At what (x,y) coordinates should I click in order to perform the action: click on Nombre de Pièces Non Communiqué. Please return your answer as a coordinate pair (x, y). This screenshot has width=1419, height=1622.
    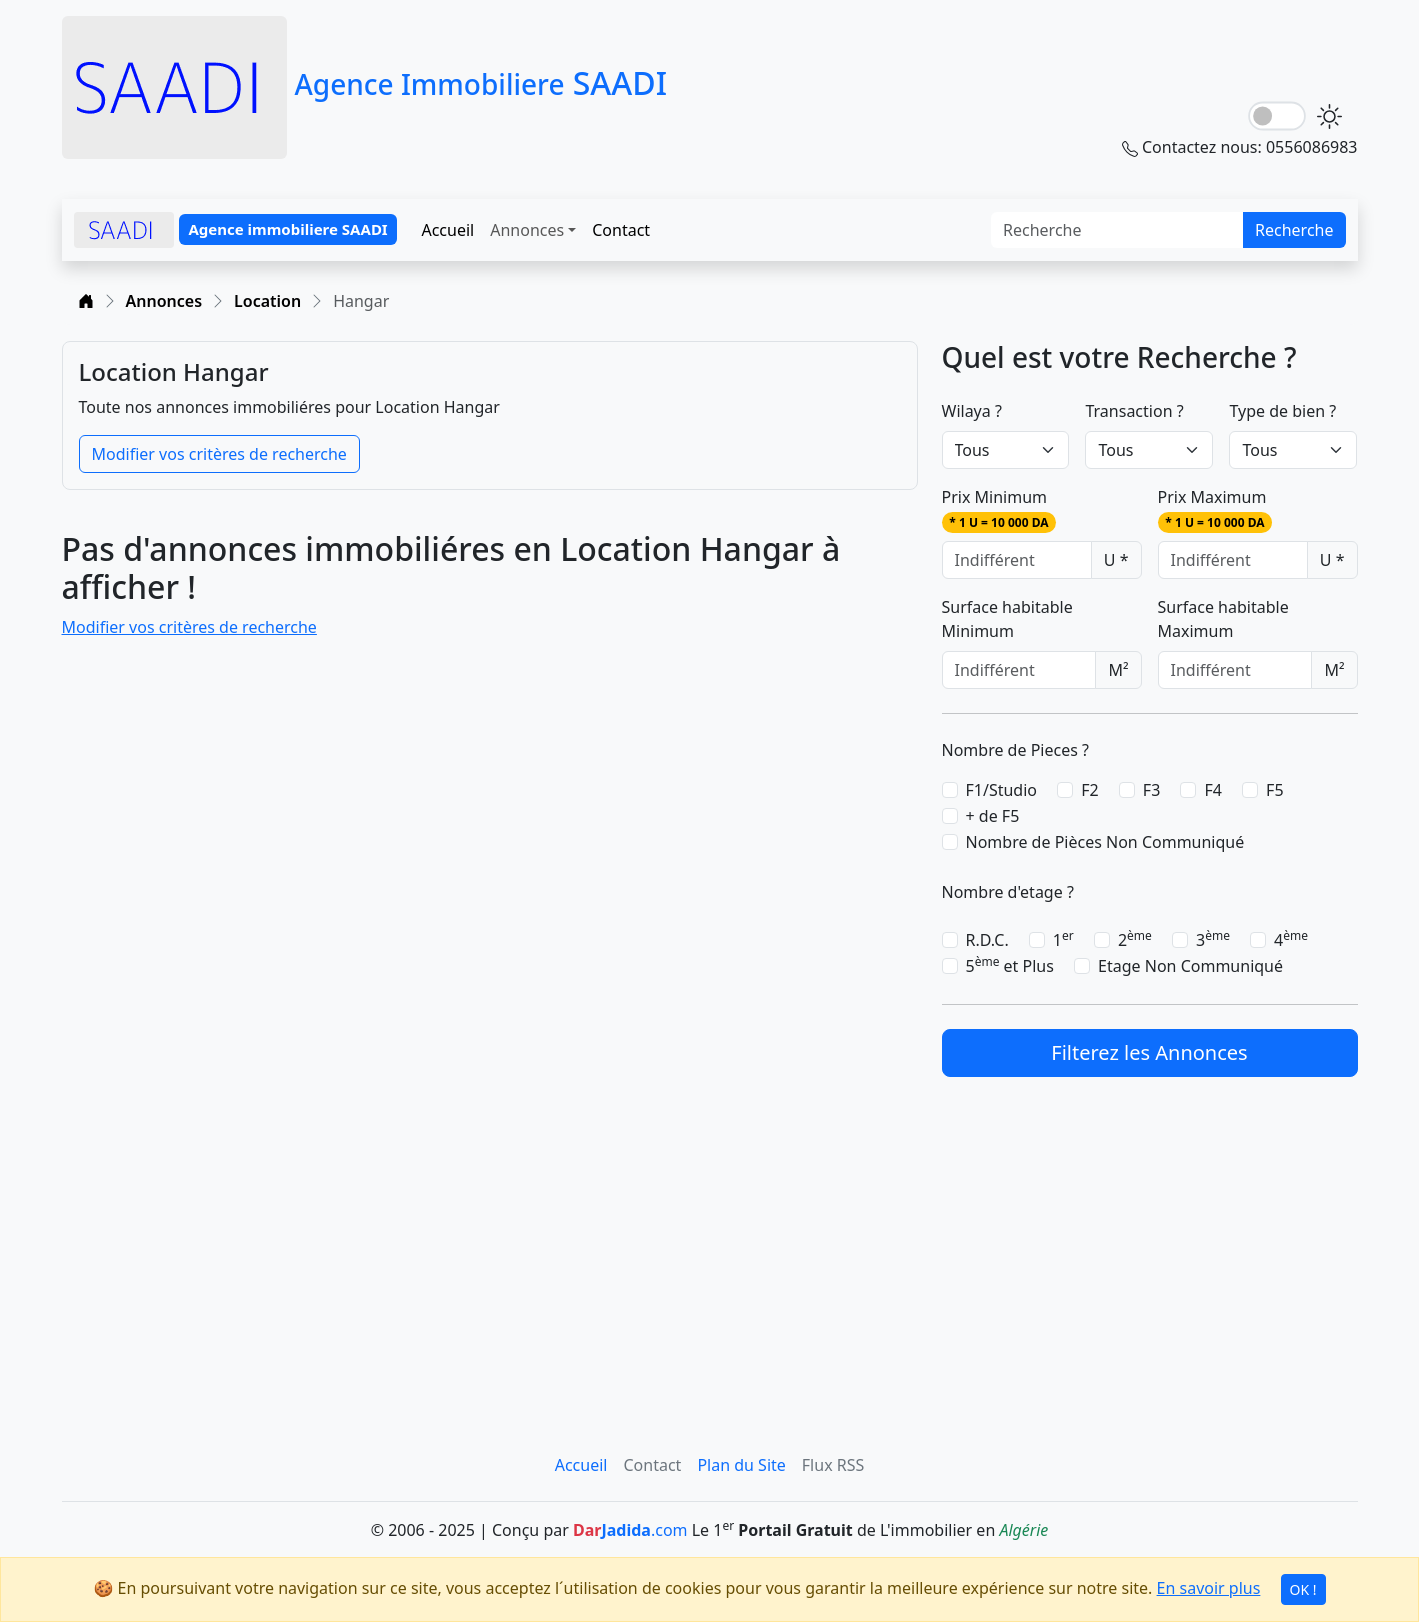
    Looking at the image, I should click on (1105, 842).